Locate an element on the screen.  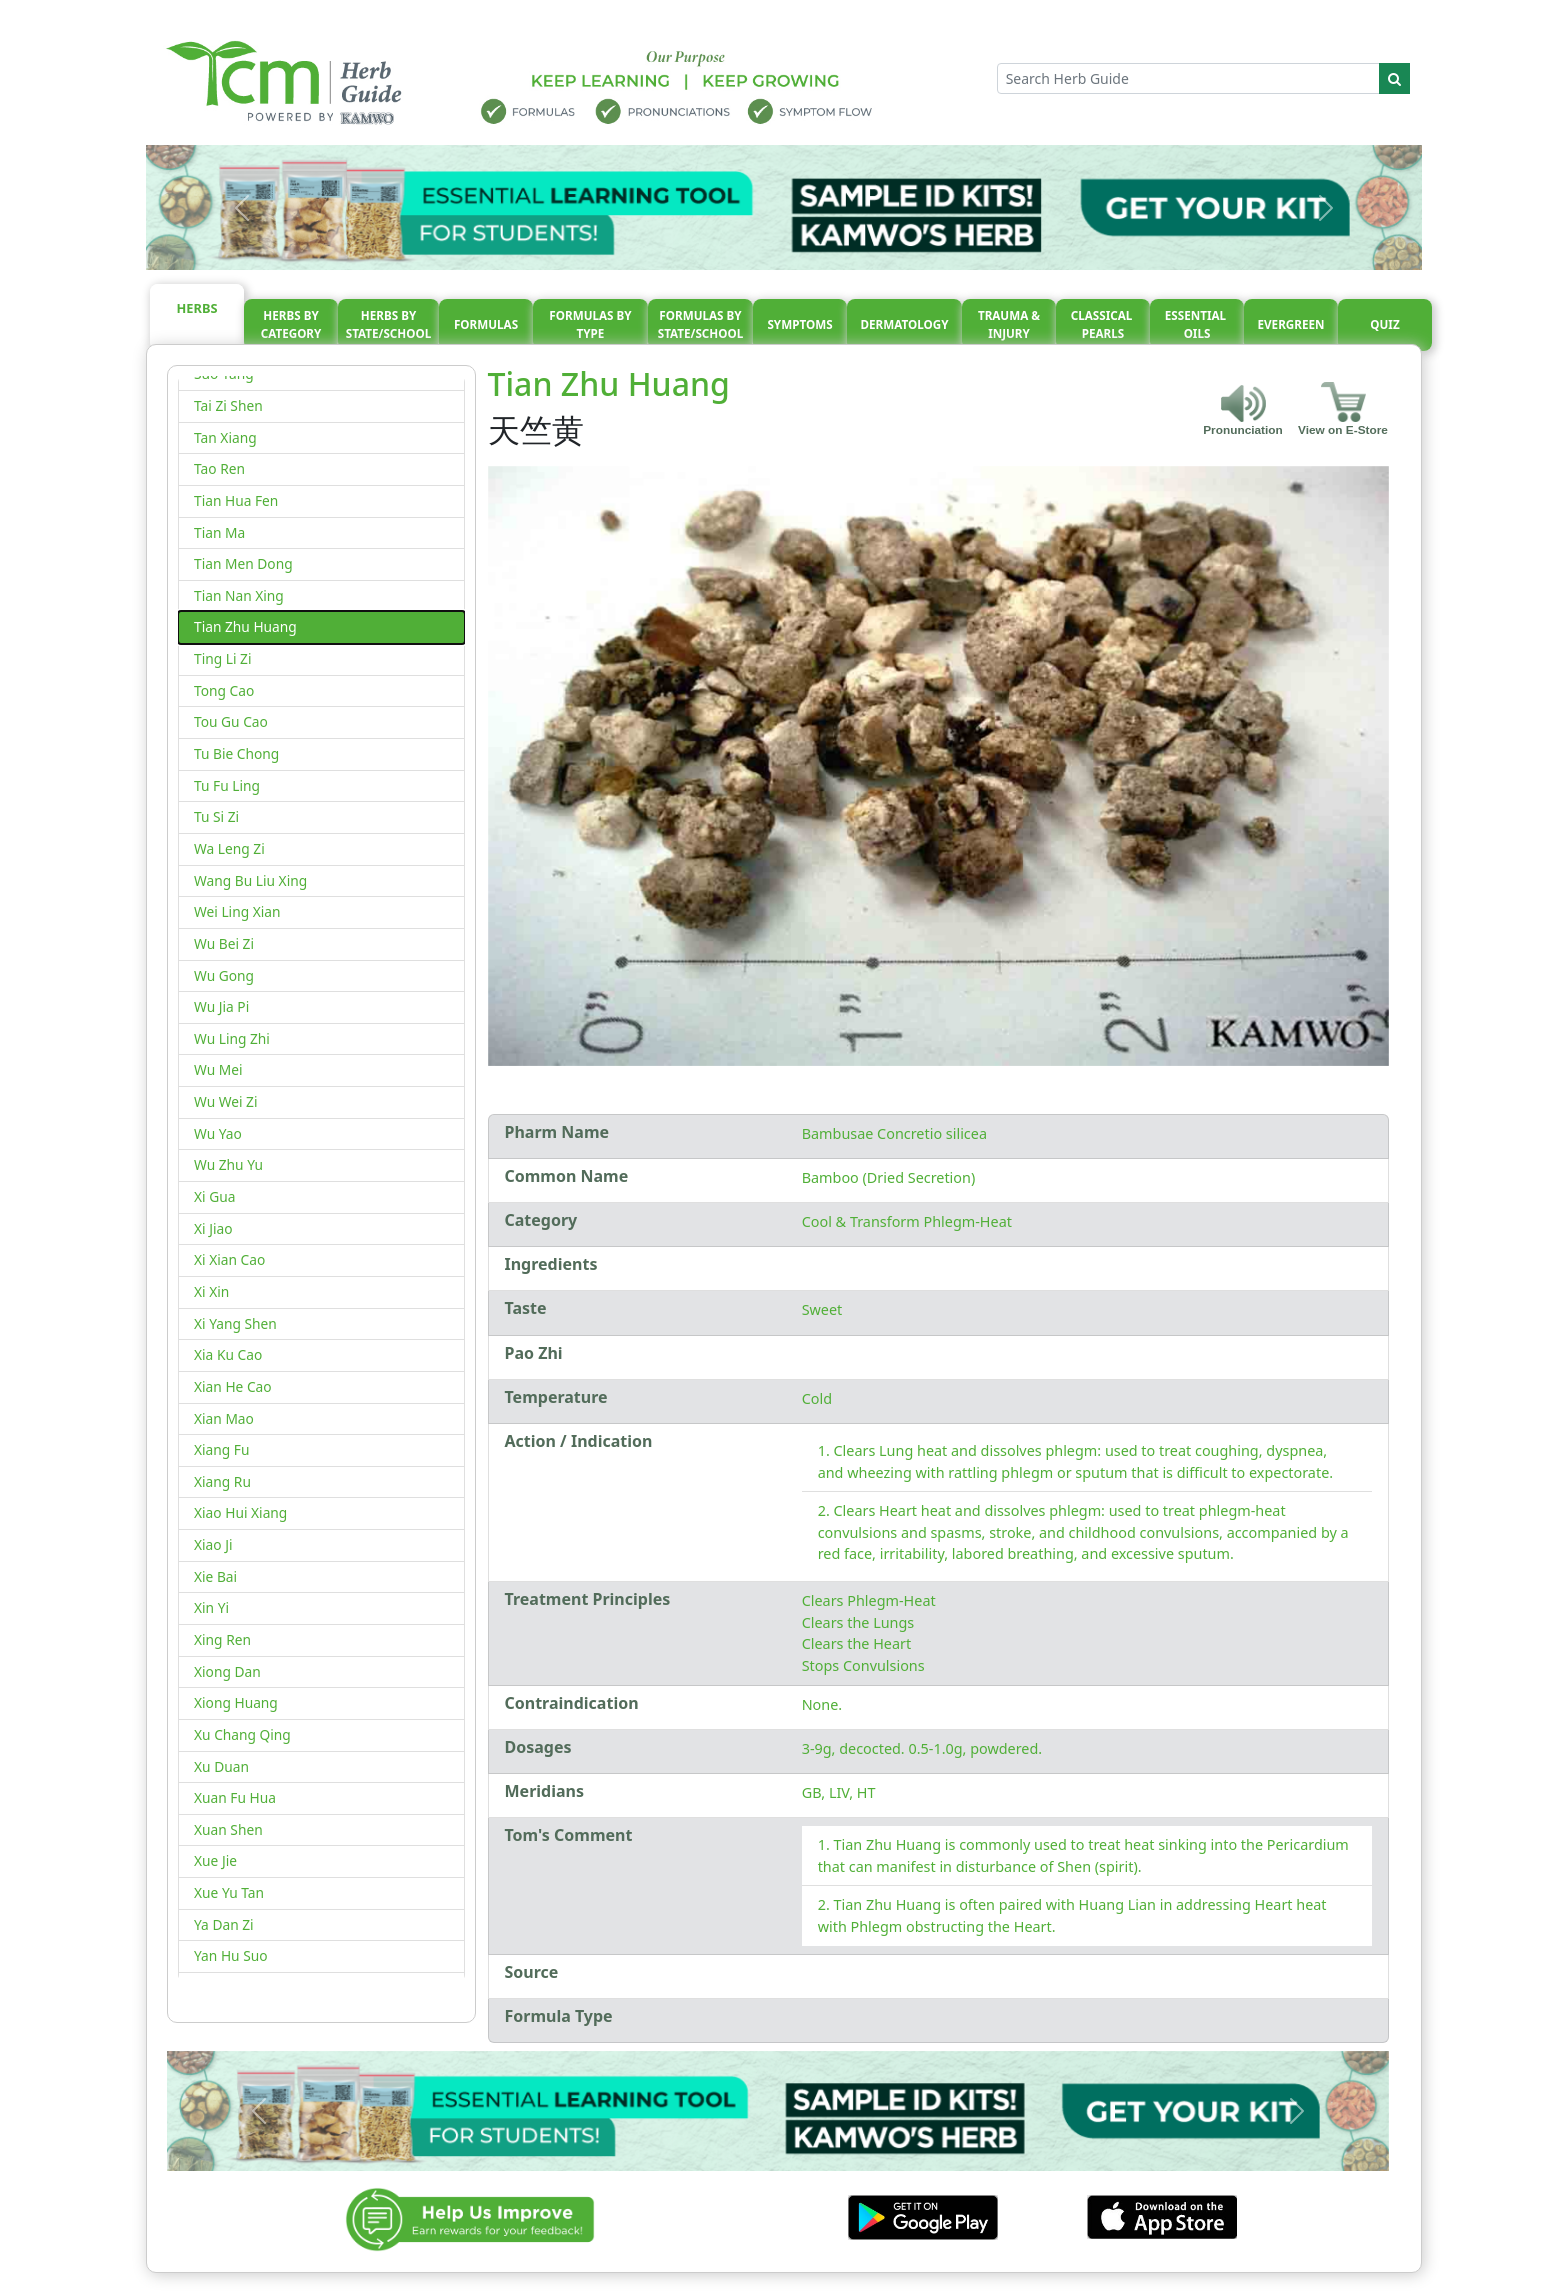
Xin Yi is located at coordinates (211, 1607).